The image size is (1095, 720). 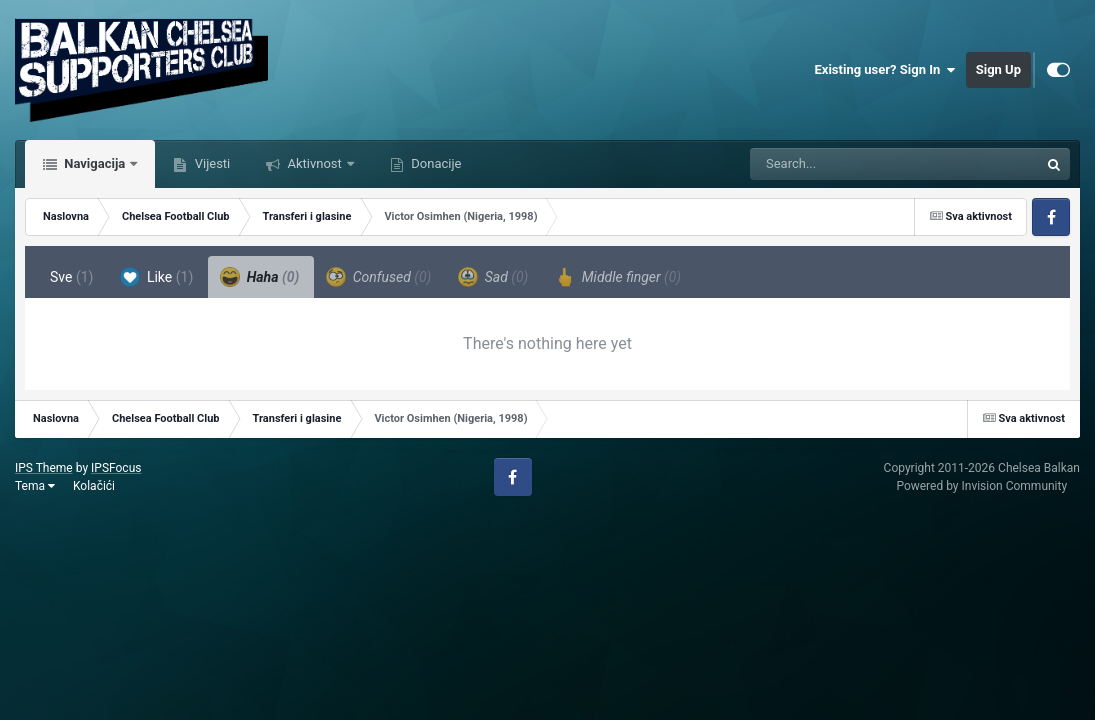 I want to click on Donacije, so click(x=434, y=163).